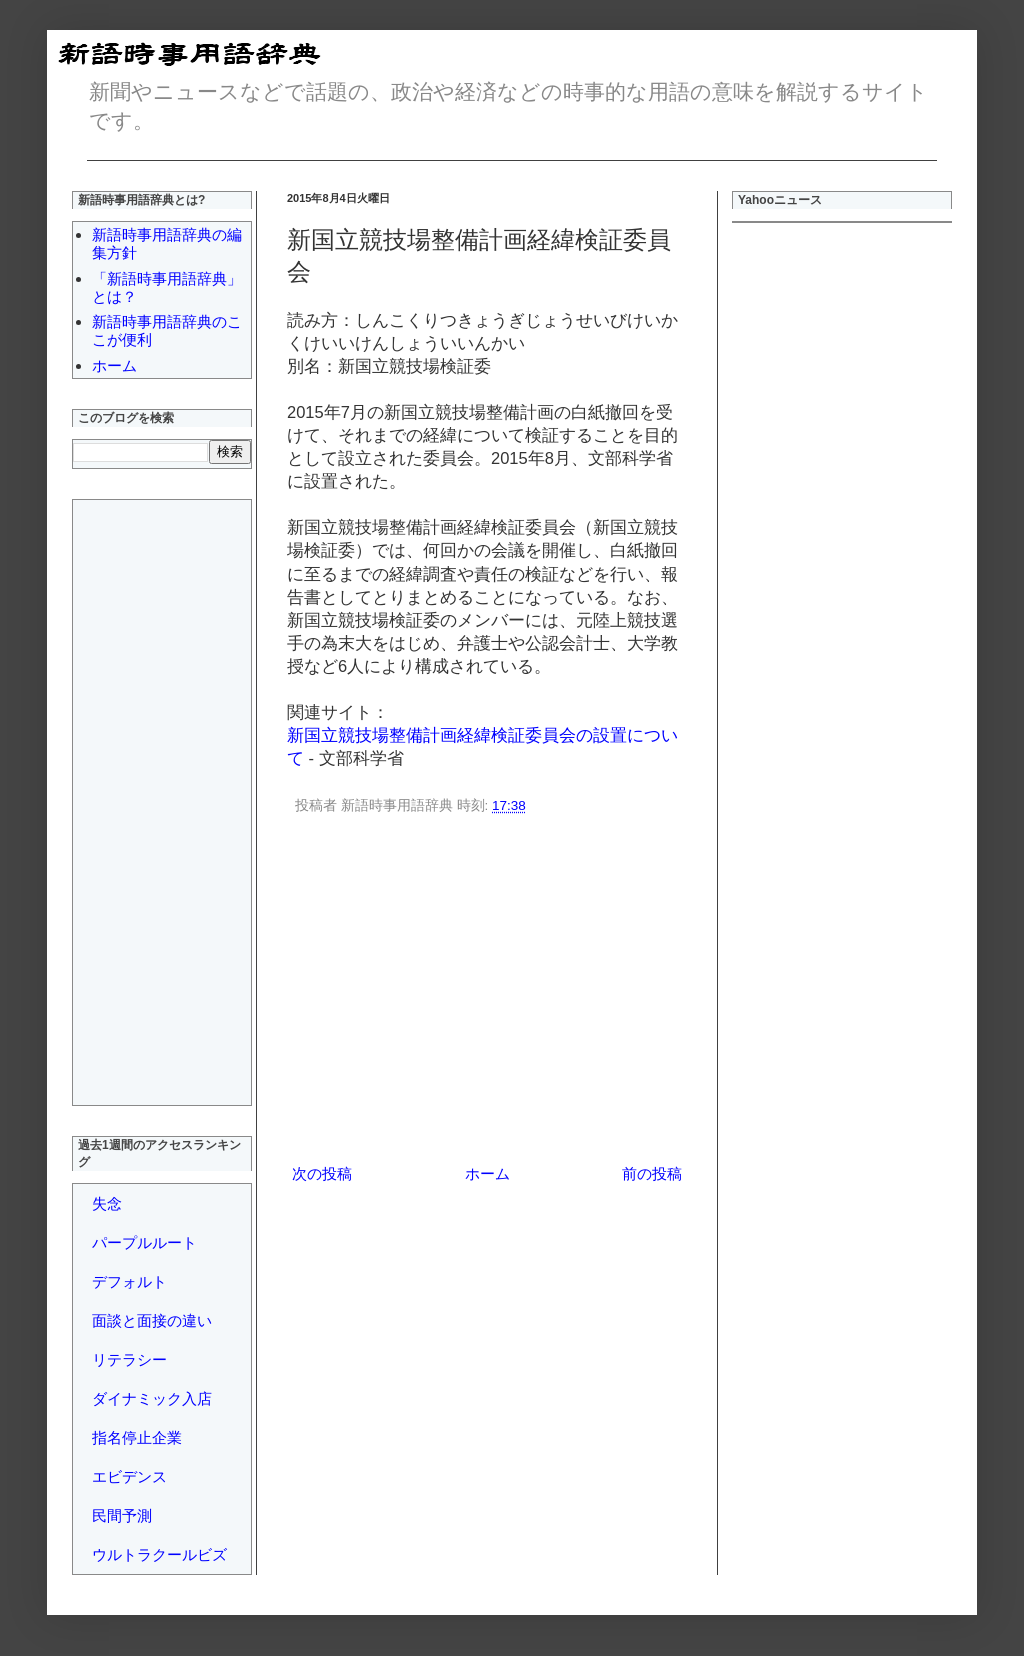  Describe the element at coordinates (137, 1437) in the screenshot. I see `指名停止企業` at that location.